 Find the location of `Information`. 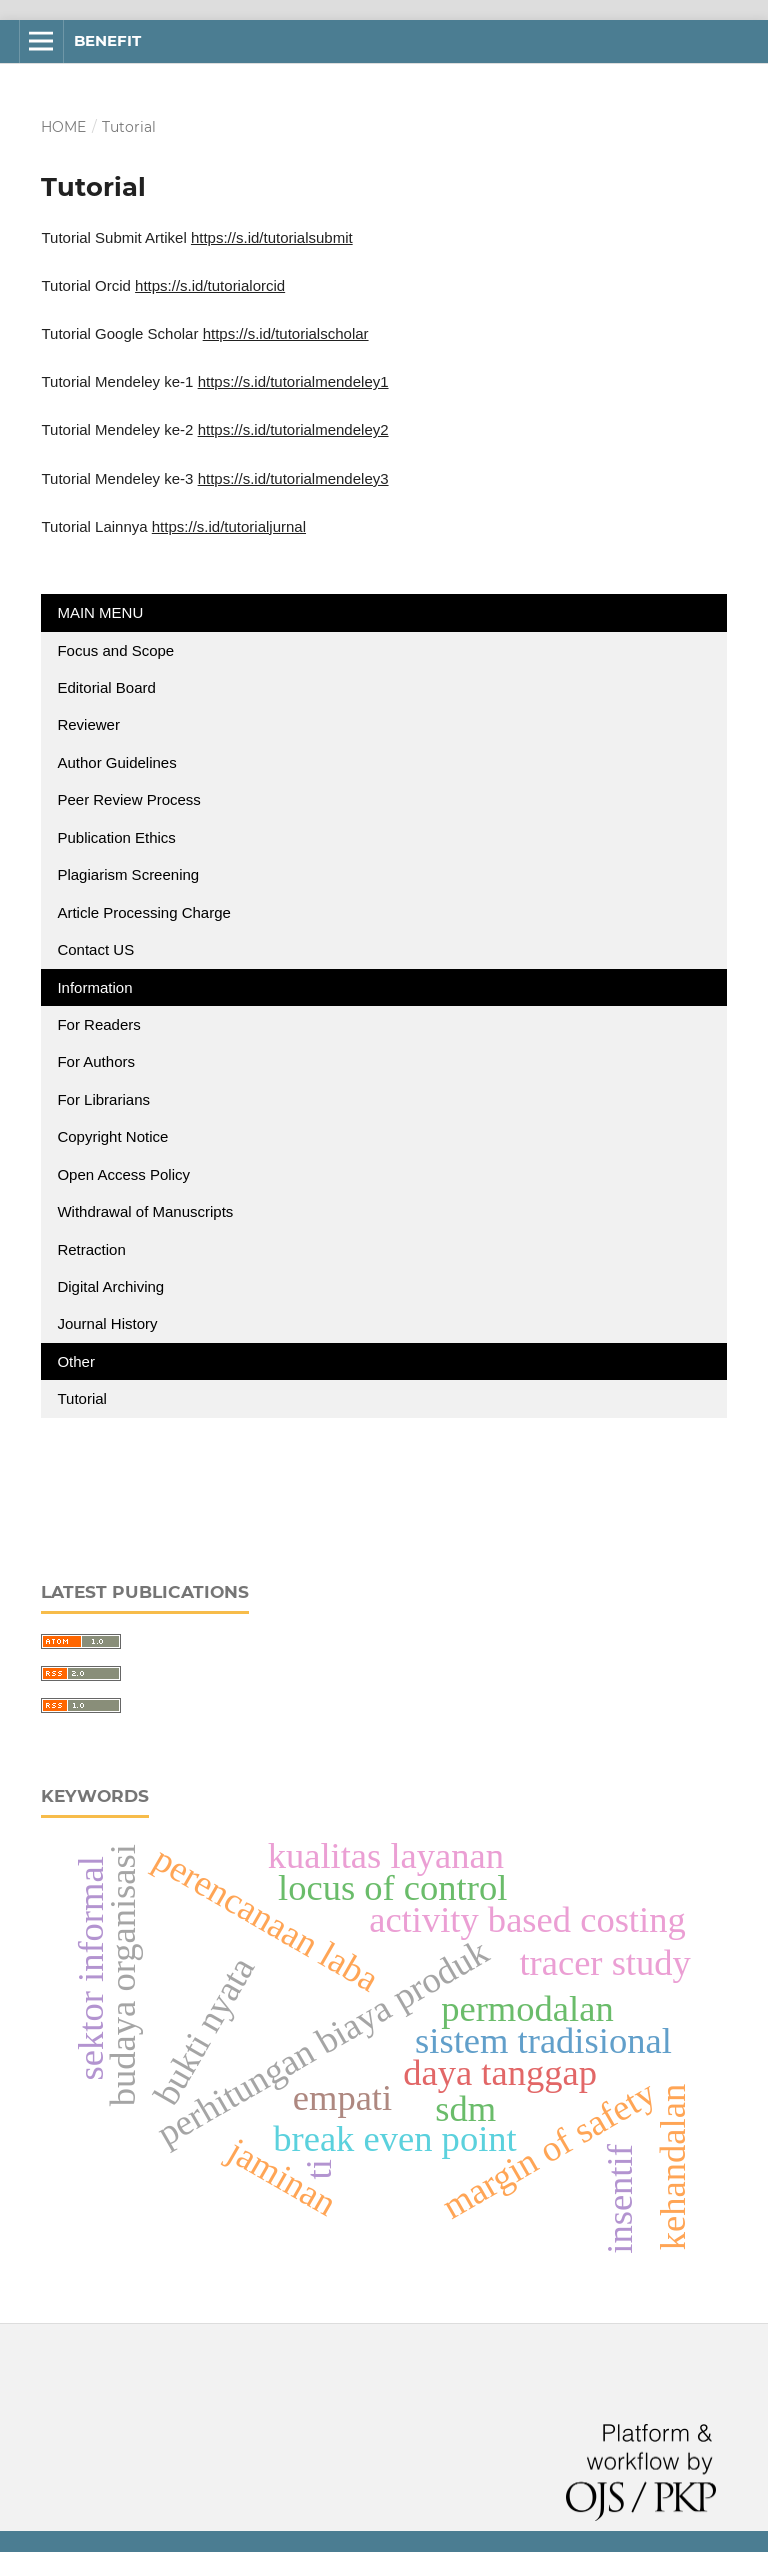

Information is located at coordinates (94, 987).